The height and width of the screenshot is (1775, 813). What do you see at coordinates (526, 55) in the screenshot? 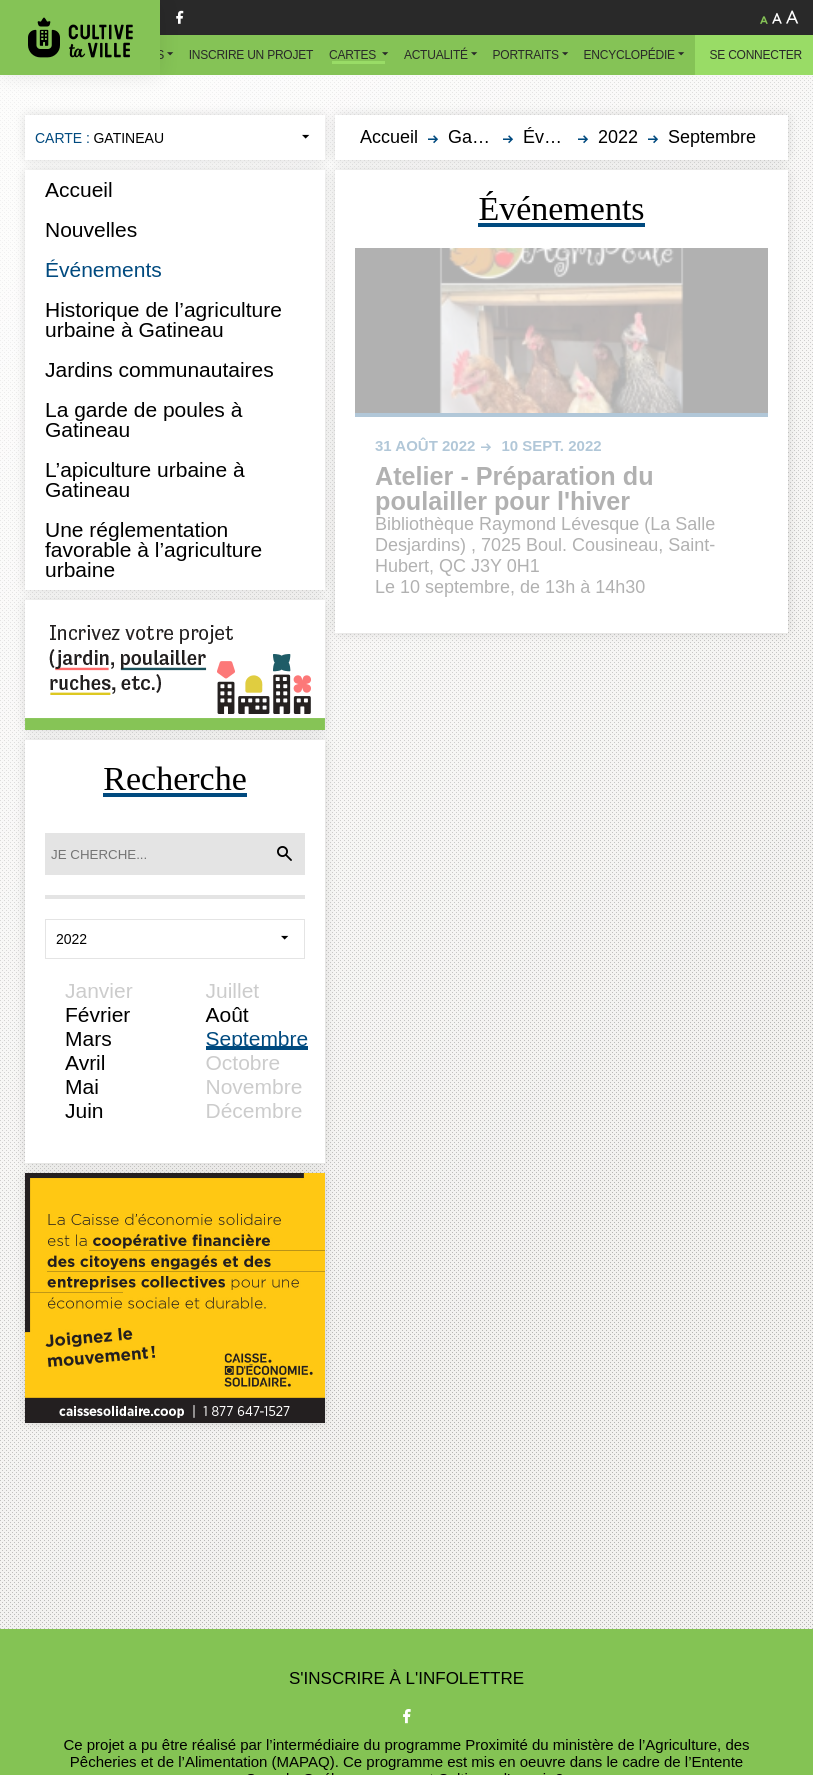
I see `Portraits` at bounding box center [526, 55].